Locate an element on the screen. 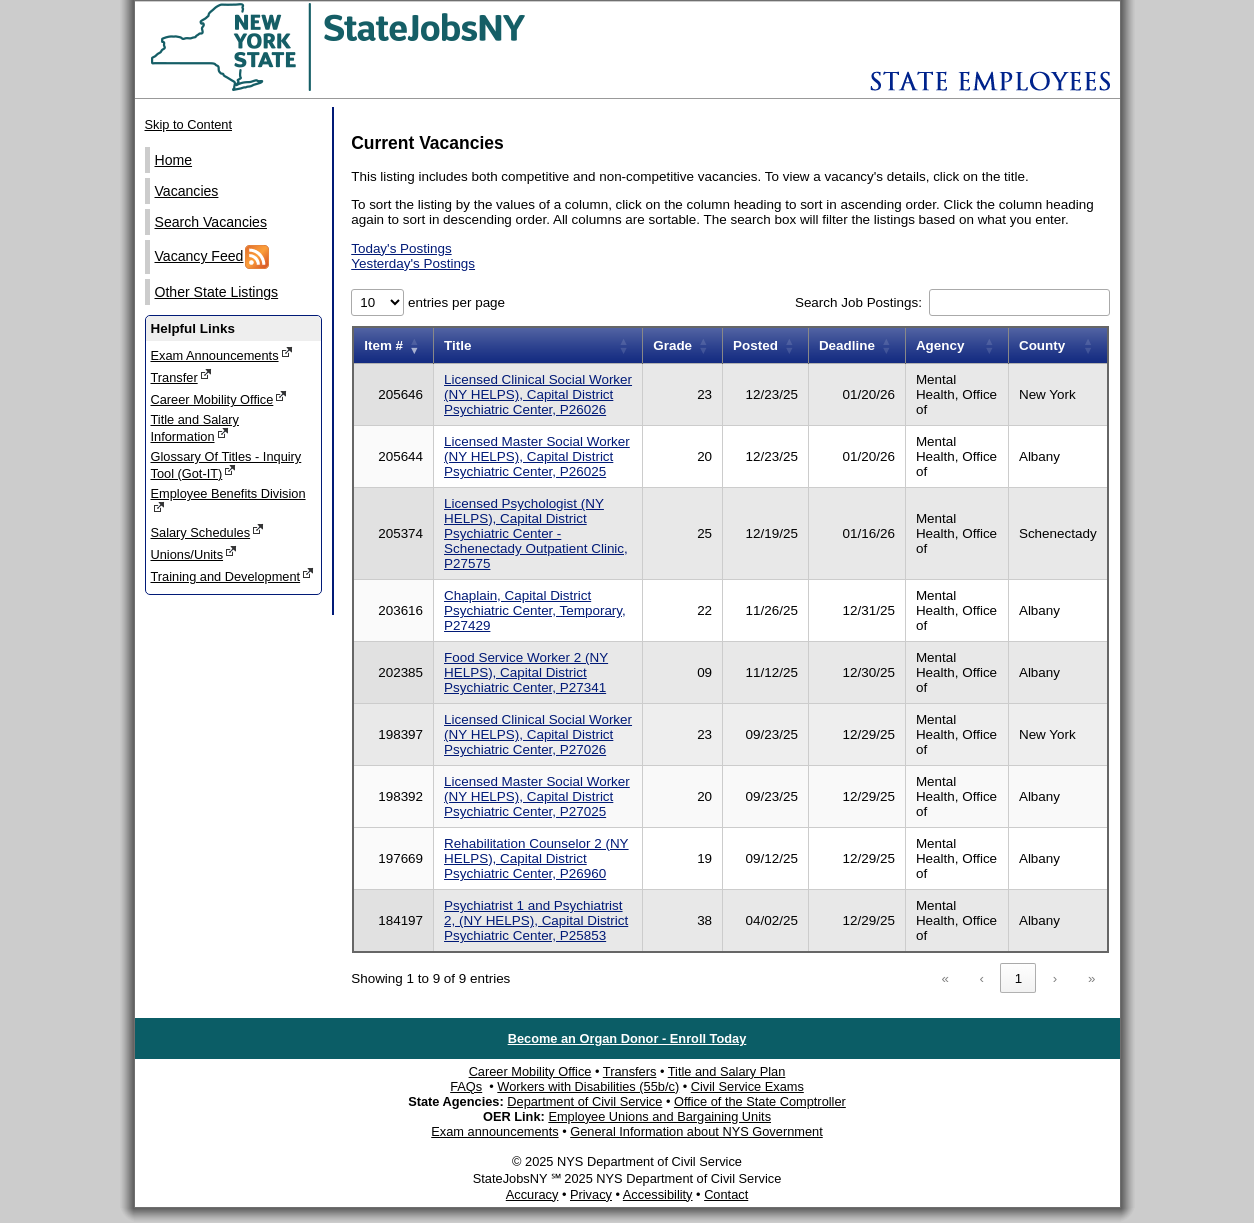 The image size is (1254, 1223). Search Vacancies is located at coordinates (211, 222).